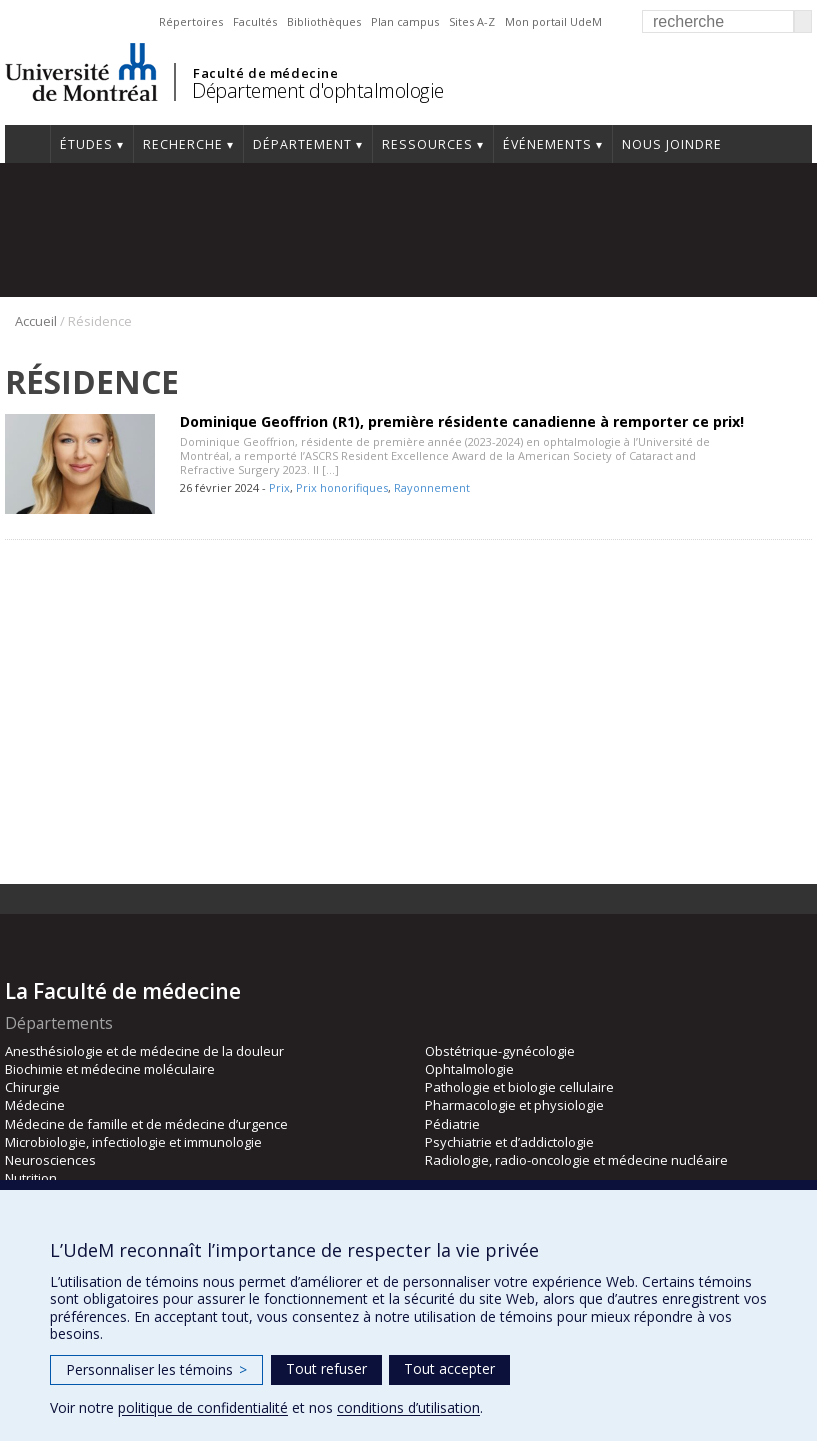  I want to click on conditions d’utilisation, so click(408, 1407).